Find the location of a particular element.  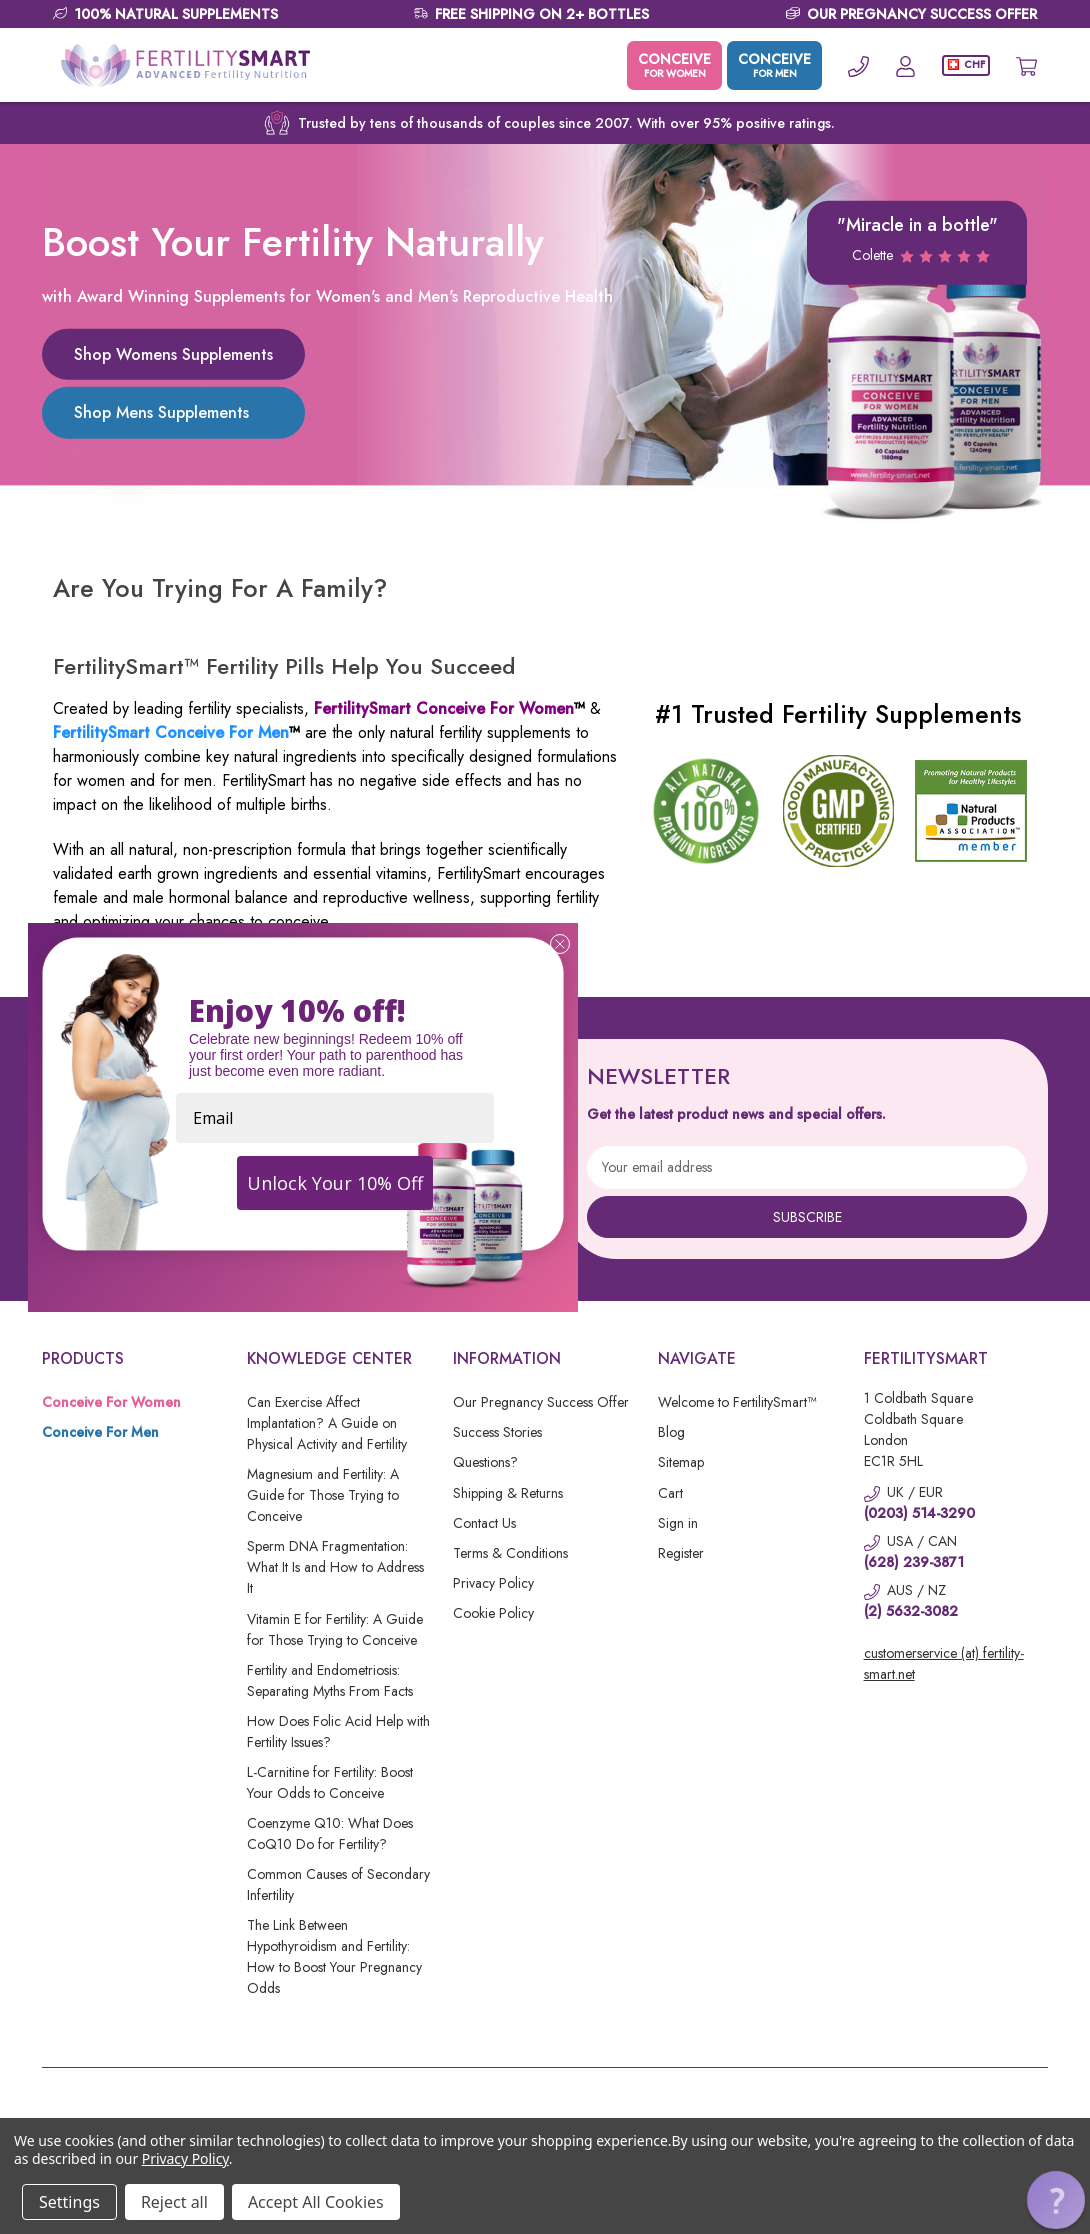

Sperm DNA Fragmentation: What It Is and How to Address It is located at coordinates (335, 1567).